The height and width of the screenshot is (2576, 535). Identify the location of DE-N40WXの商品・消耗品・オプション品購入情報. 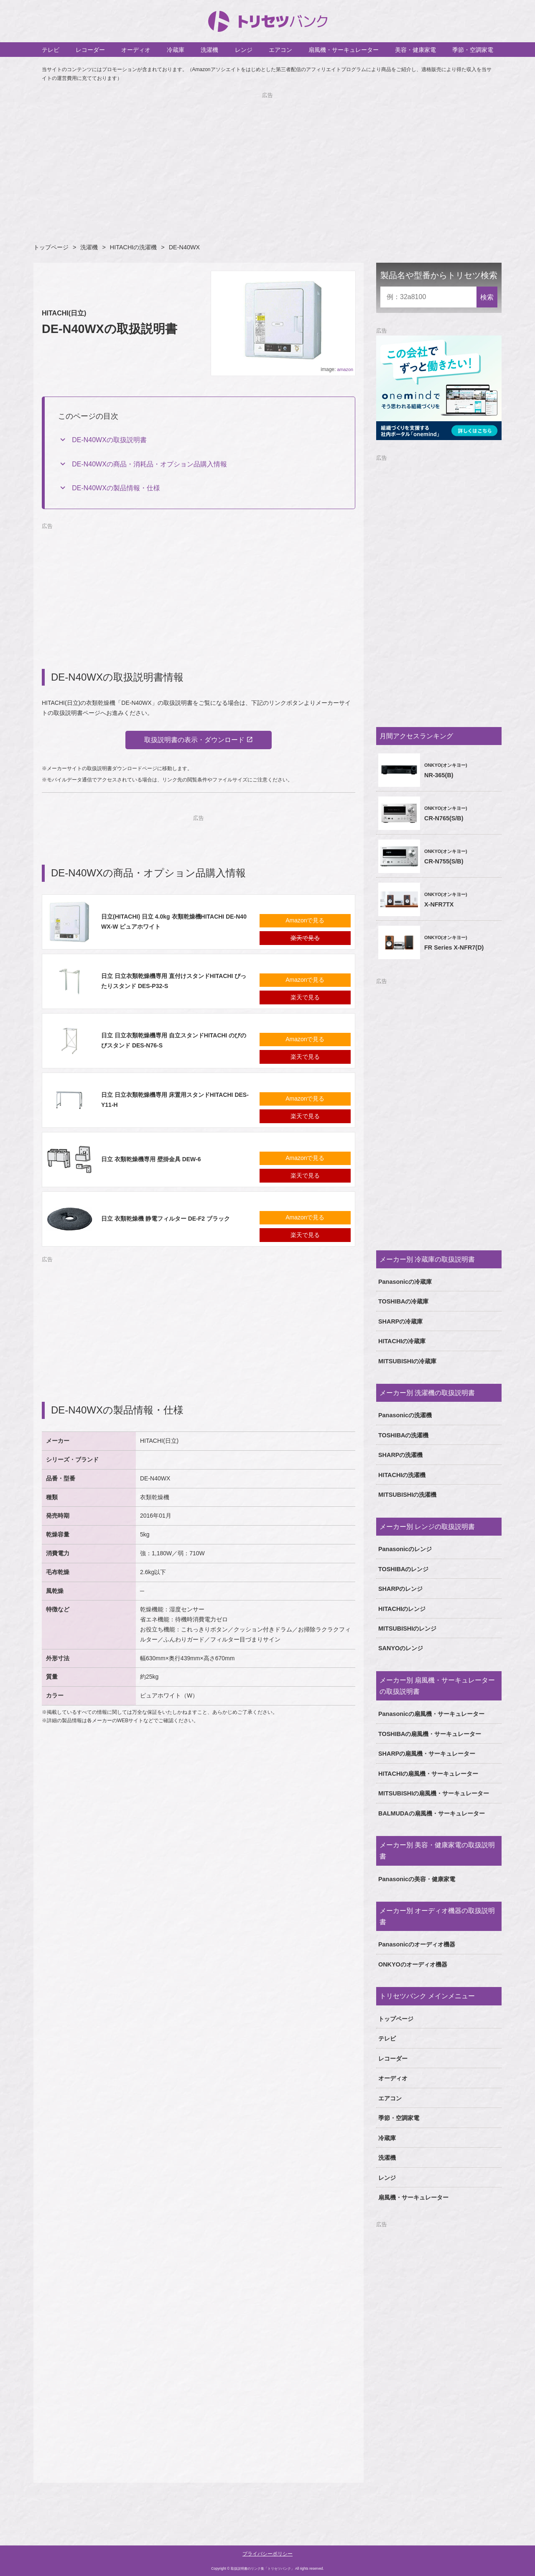
(149, 464).